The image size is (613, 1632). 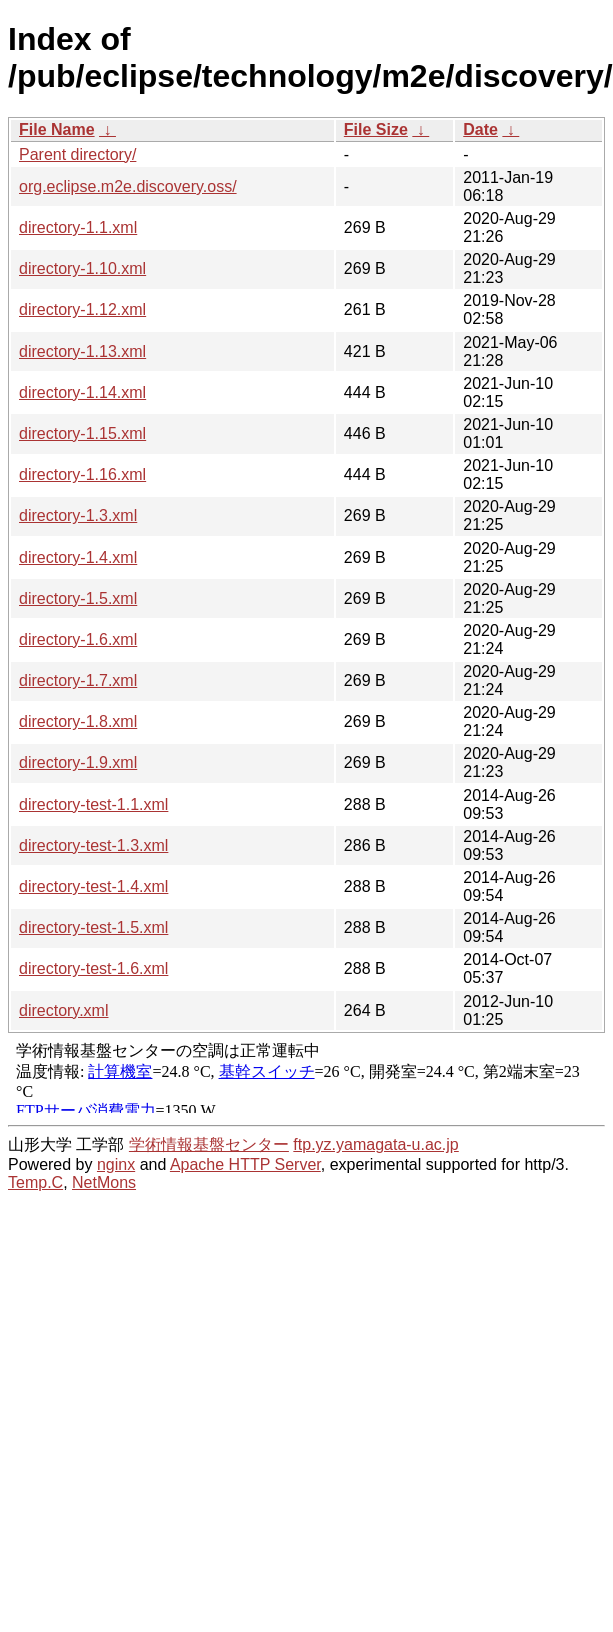 I want to click on directory-1.15.xml, so click(x=82, y=433).